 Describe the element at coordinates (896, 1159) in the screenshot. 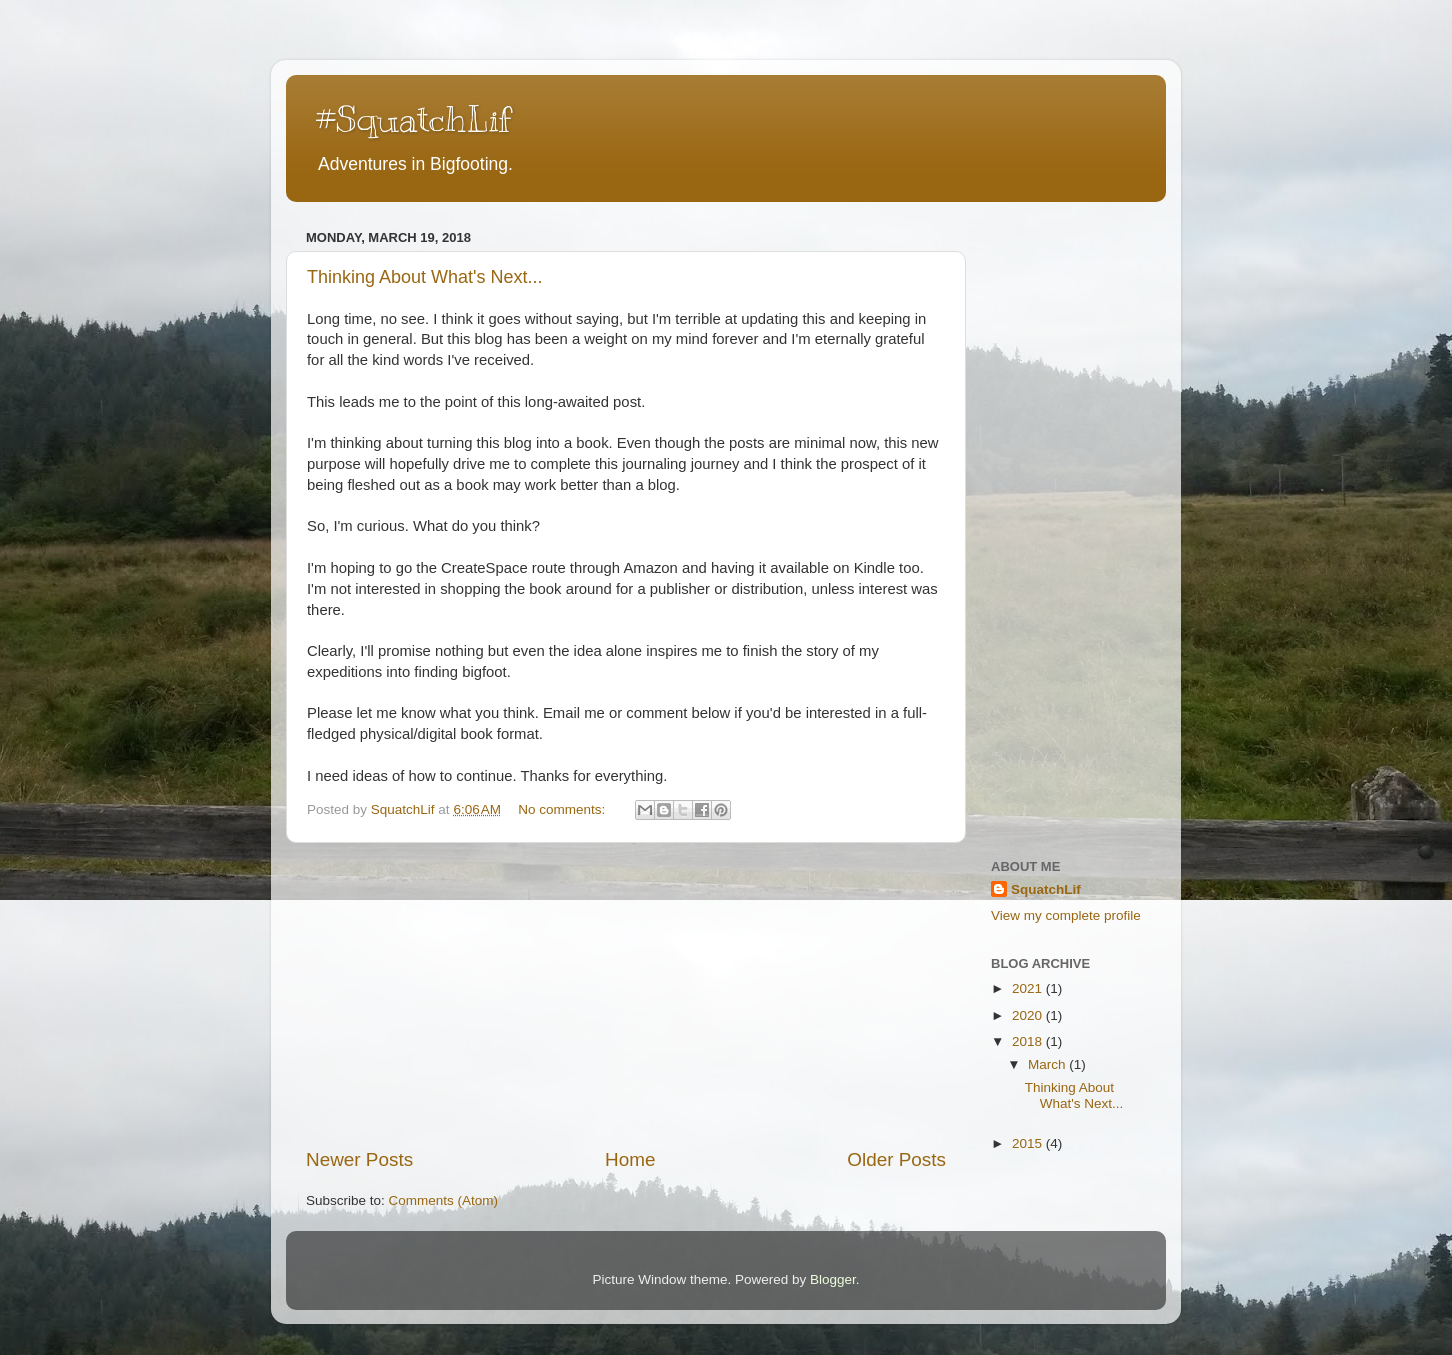

I see `Older Posts` at that location.